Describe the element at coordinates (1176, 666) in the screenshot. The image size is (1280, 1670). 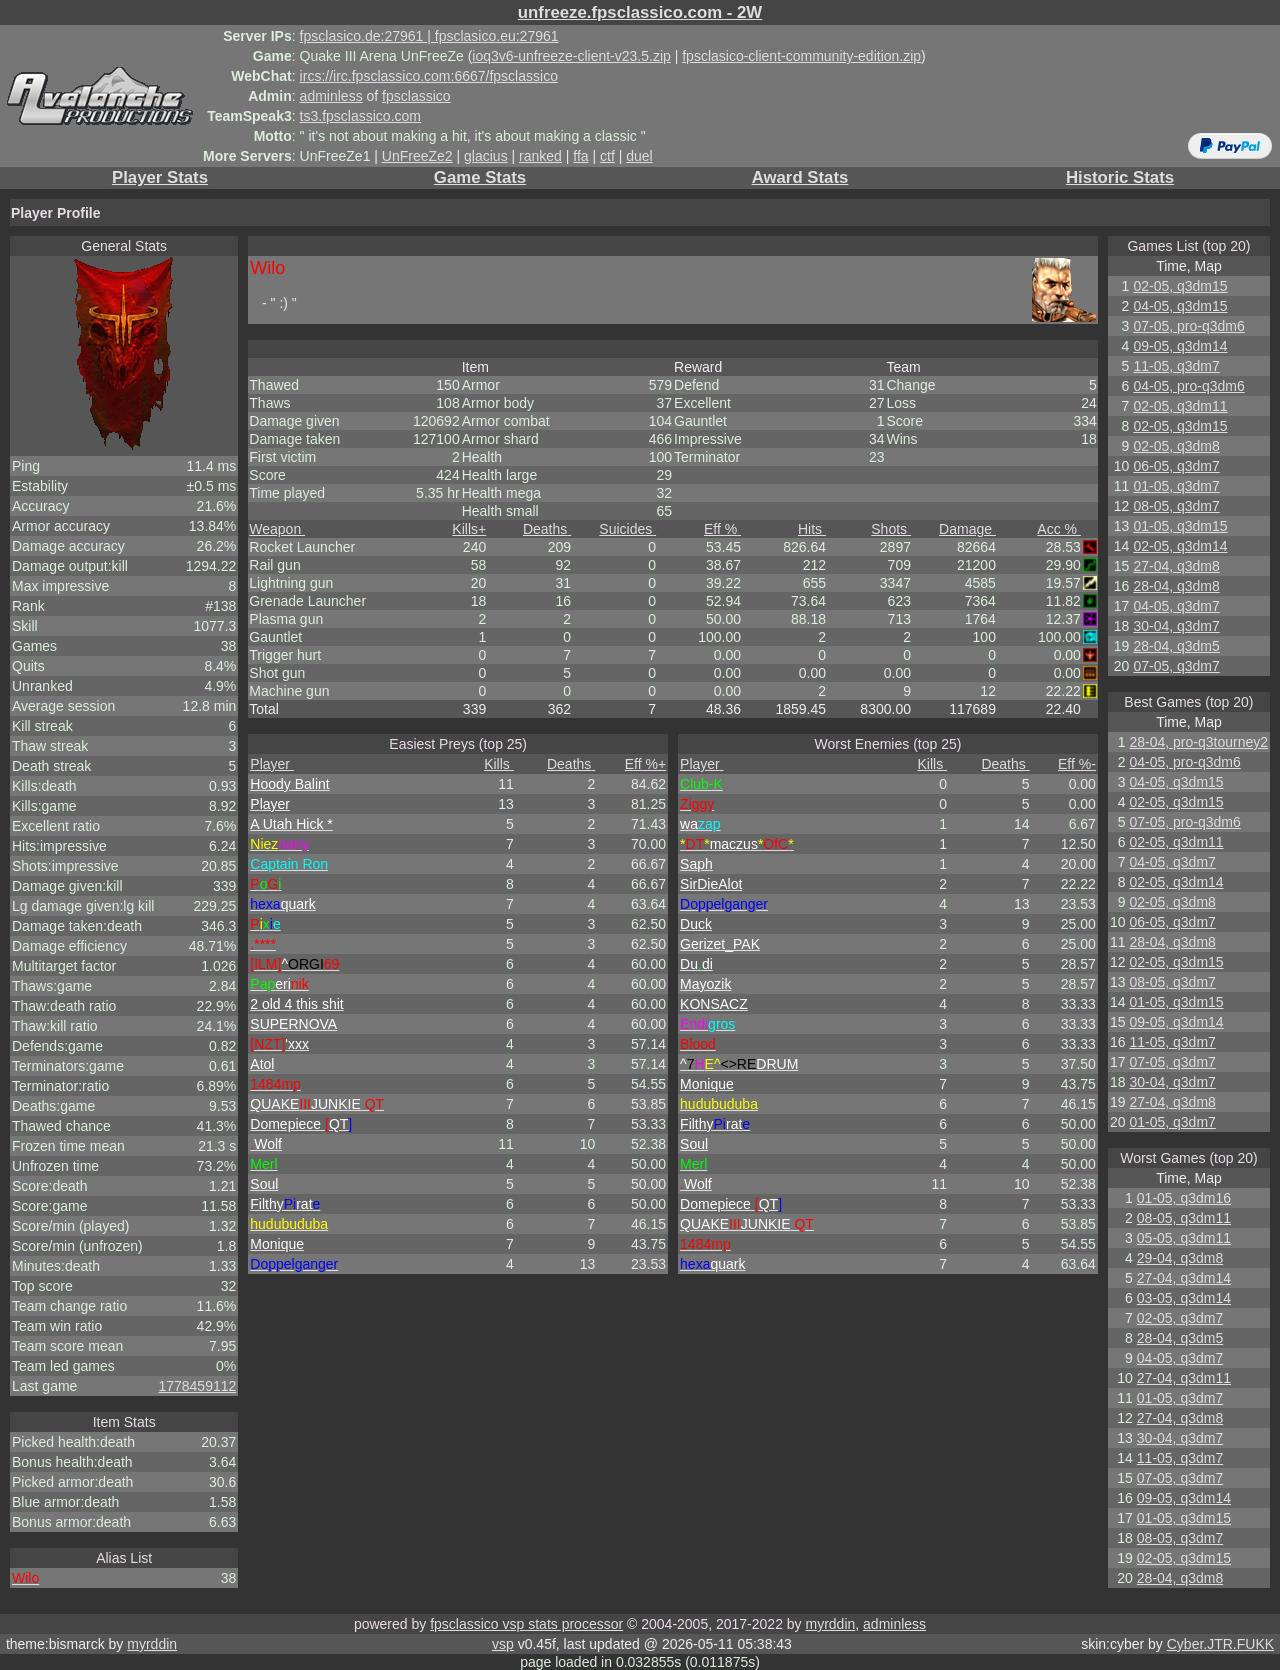
I see `07-05, q3dm7` at that location.